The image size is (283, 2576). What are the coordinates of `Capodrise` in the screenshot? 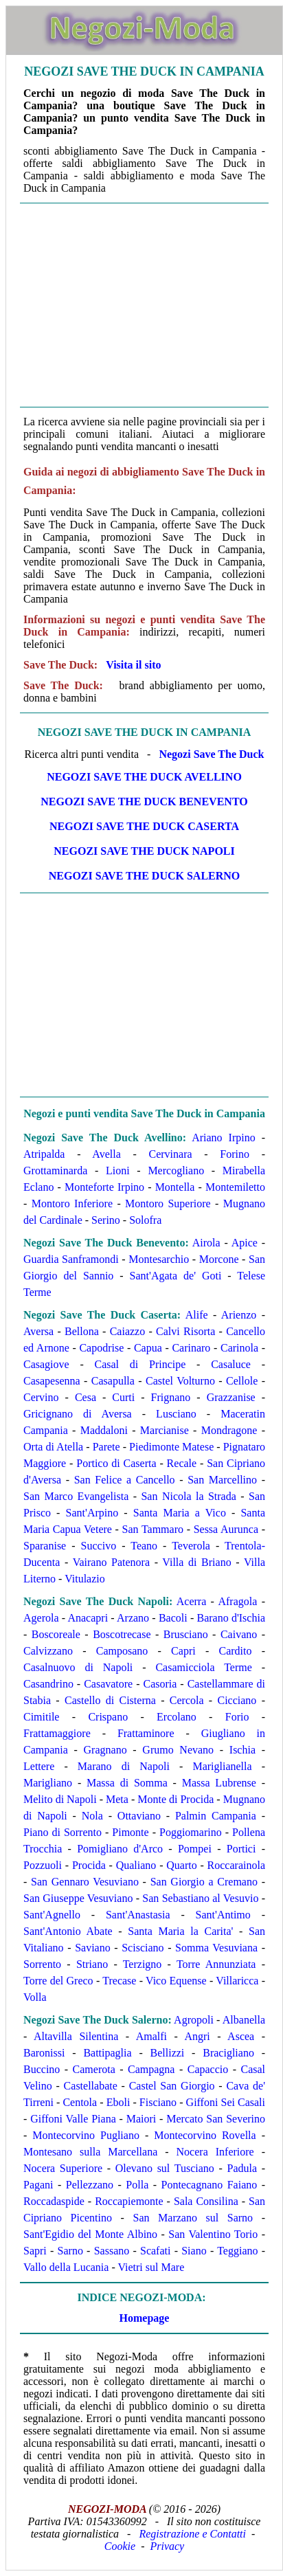 It's located at (101, 1348).